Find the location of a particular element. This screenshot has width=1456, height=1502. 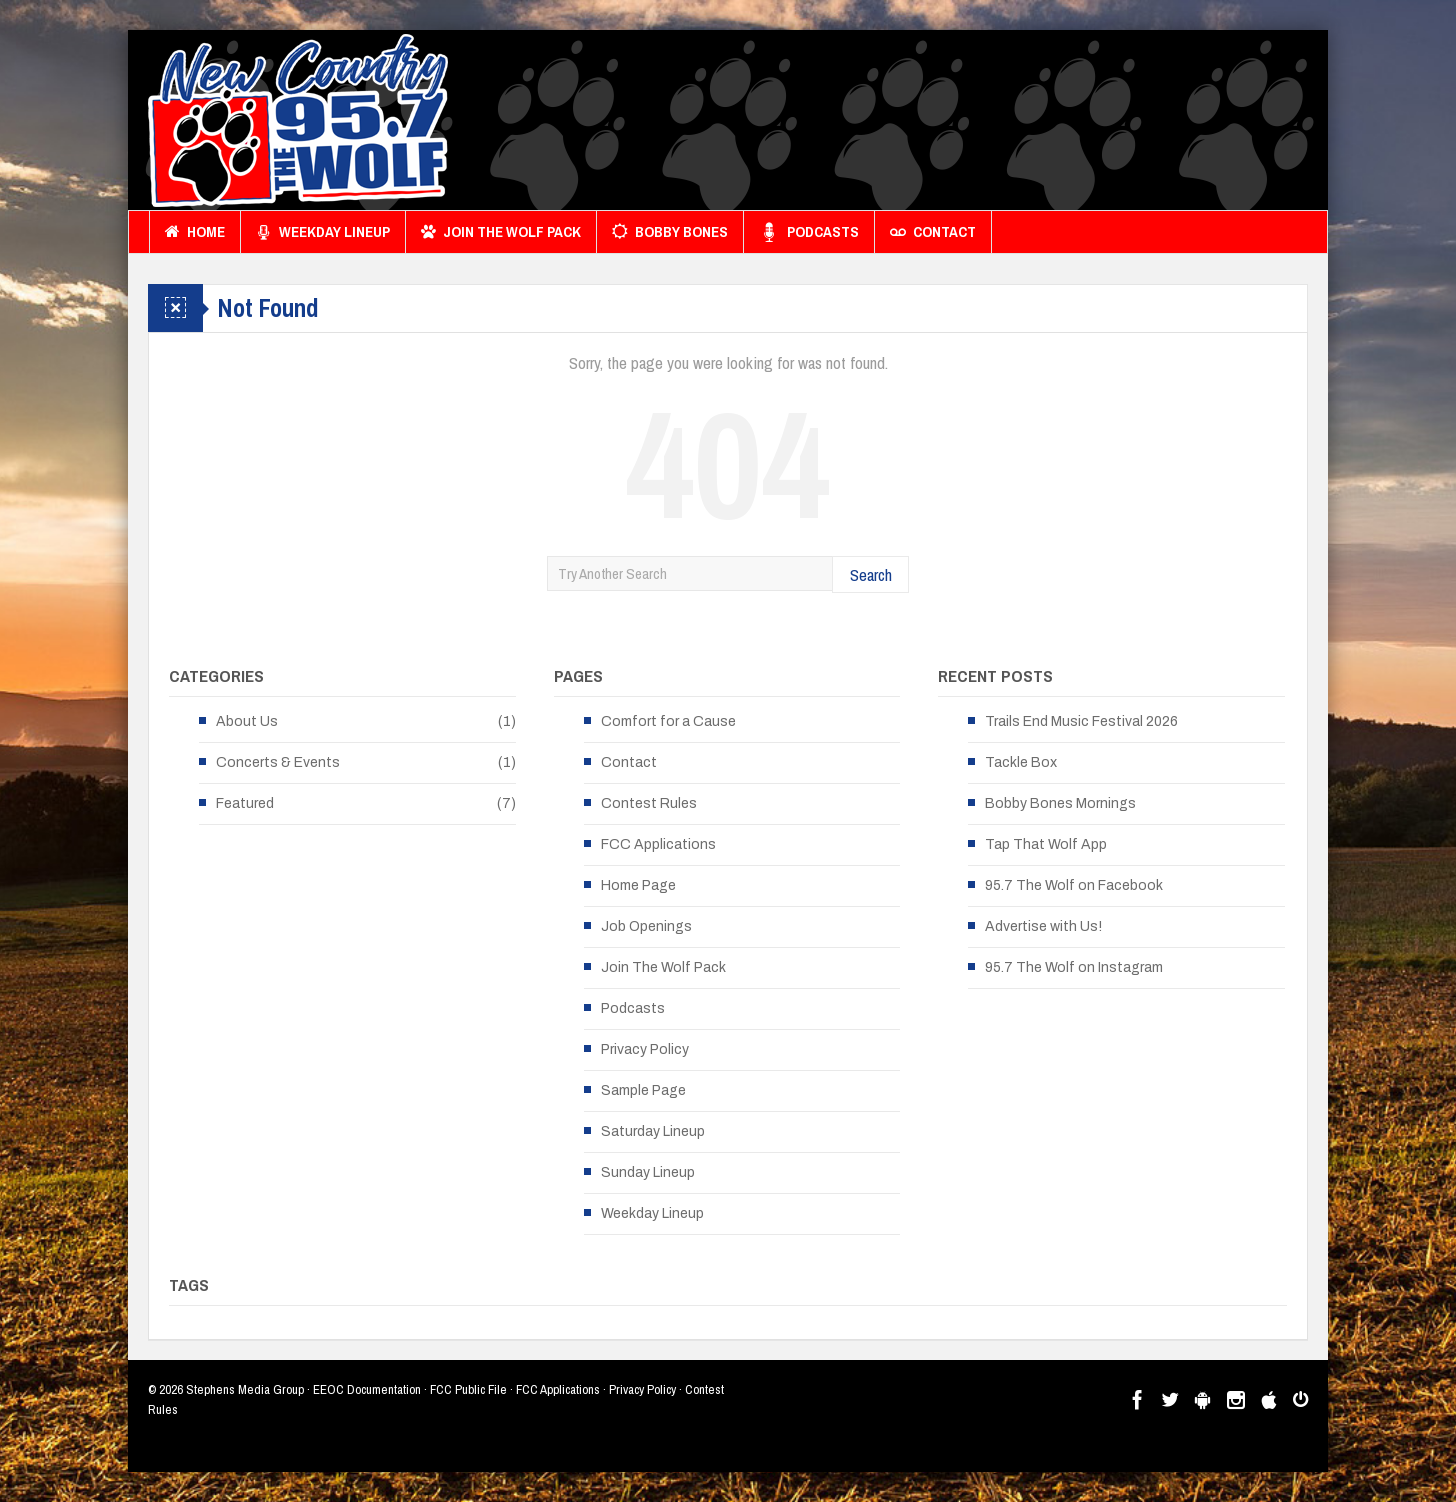

95.7 The Wolf on Instagram is located at coordinates (1074, 967).